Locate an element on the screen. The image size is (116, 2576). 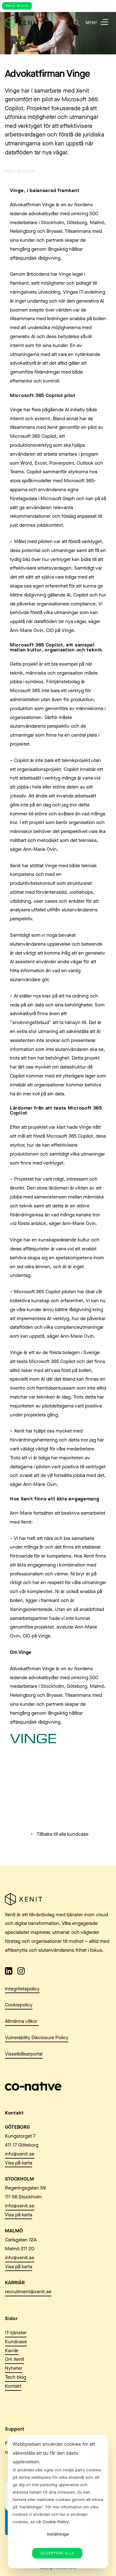
Integritetspolicy is located at coordinates (22, 1988).